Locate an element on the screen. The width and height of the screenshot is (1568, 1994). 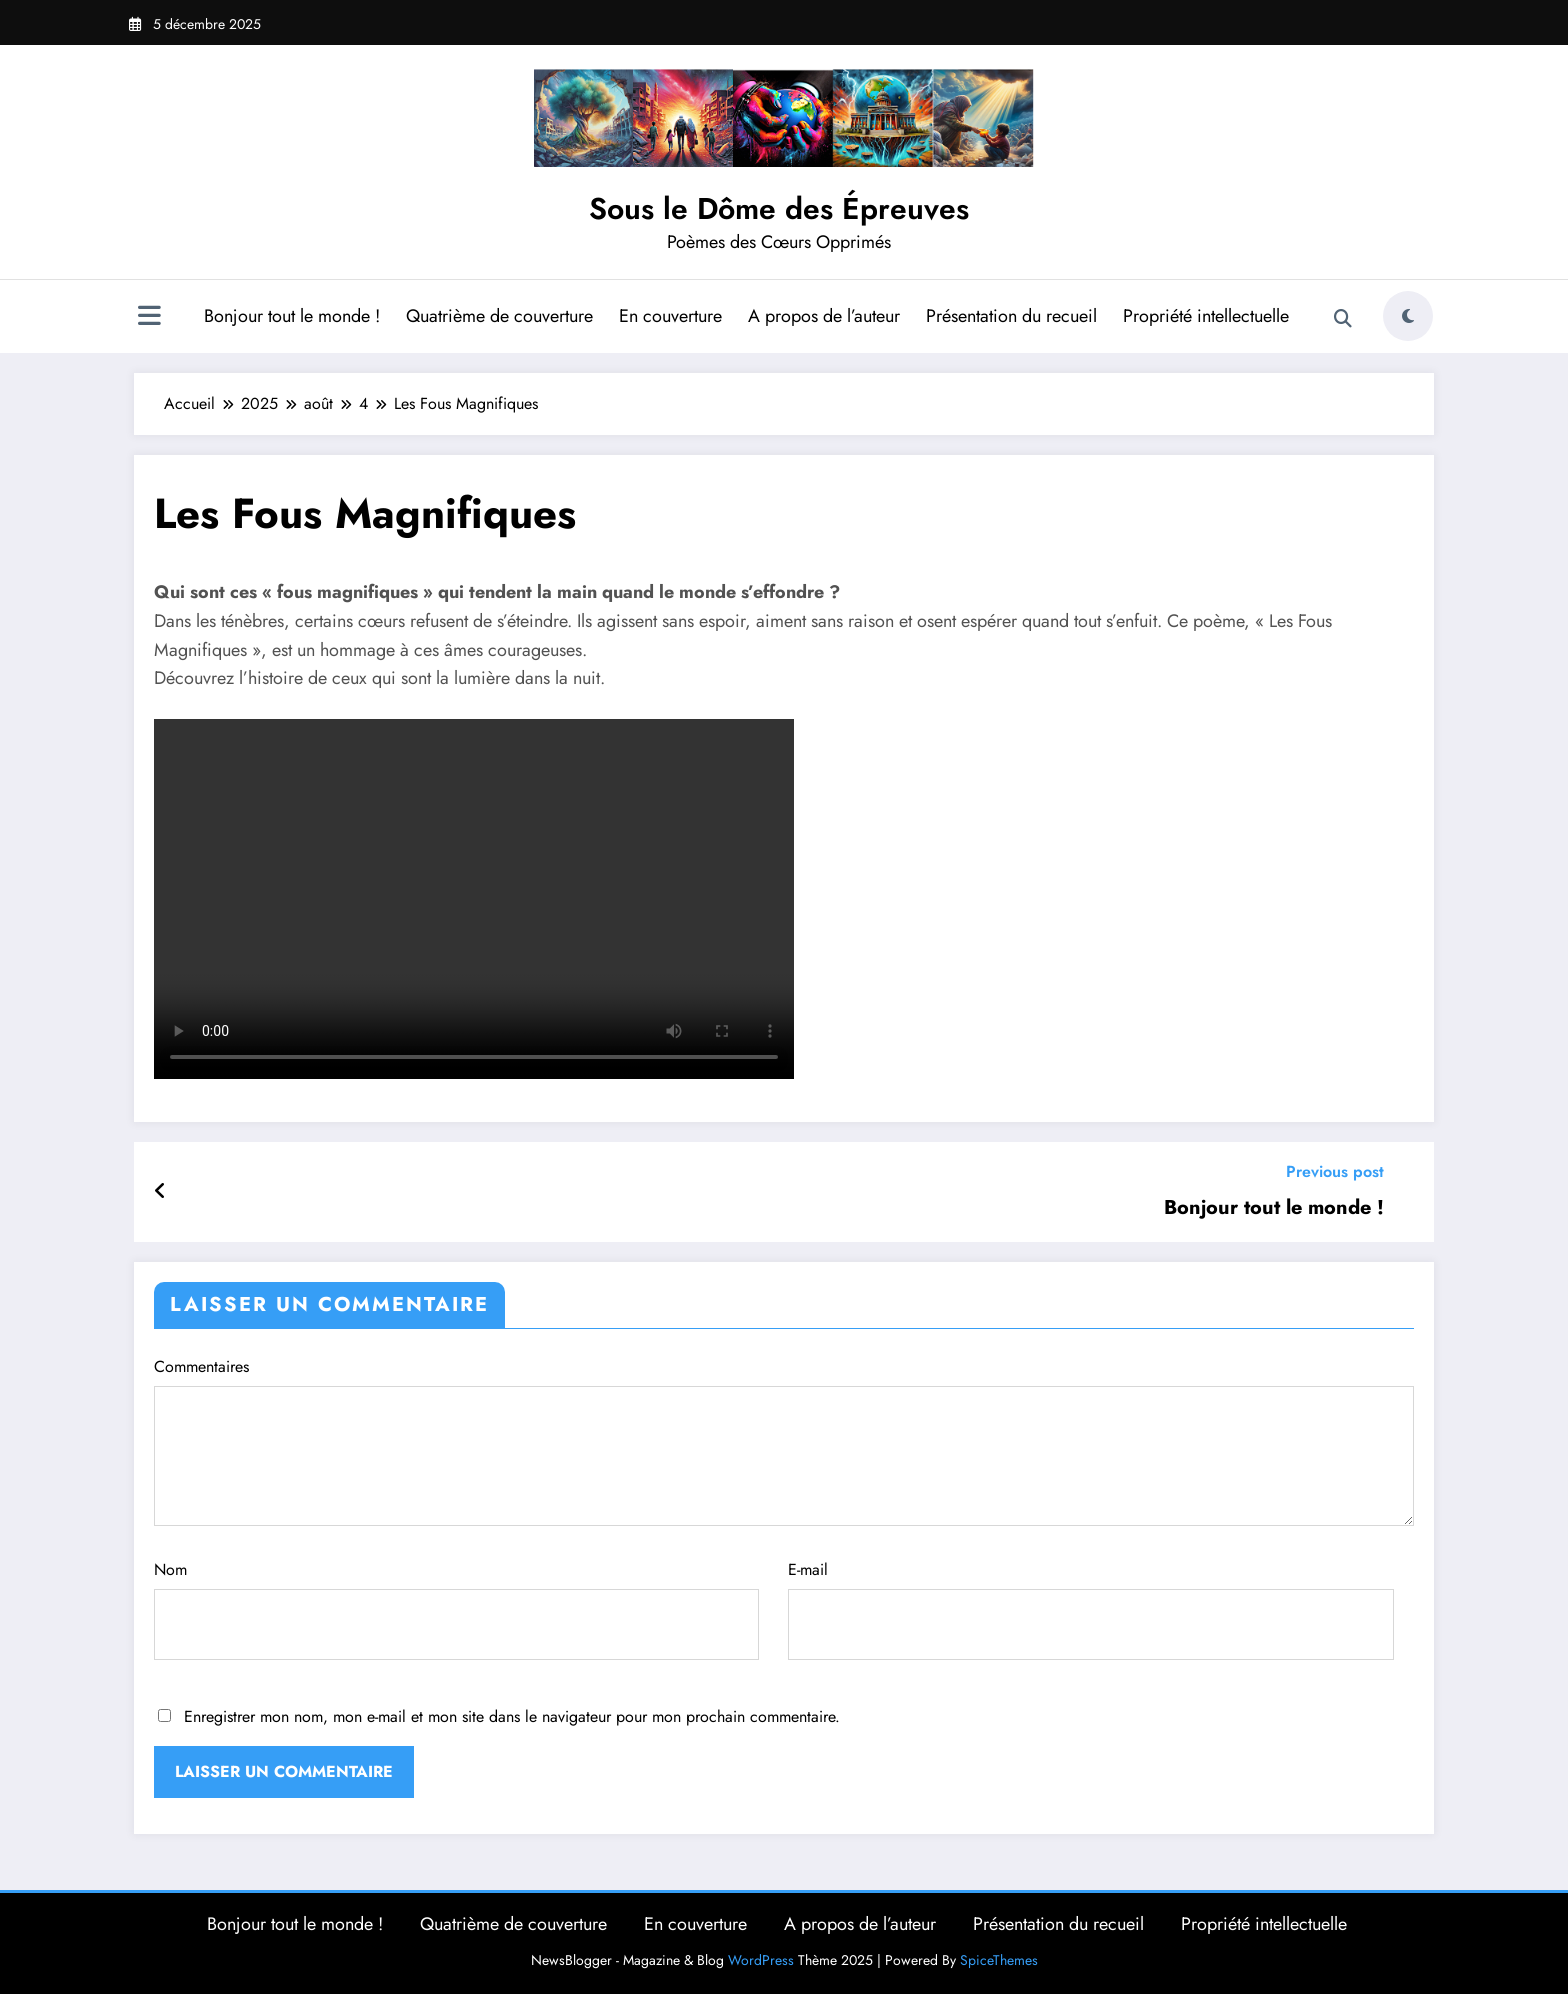
[spnc_light] is located at coordinates (1408, 316).